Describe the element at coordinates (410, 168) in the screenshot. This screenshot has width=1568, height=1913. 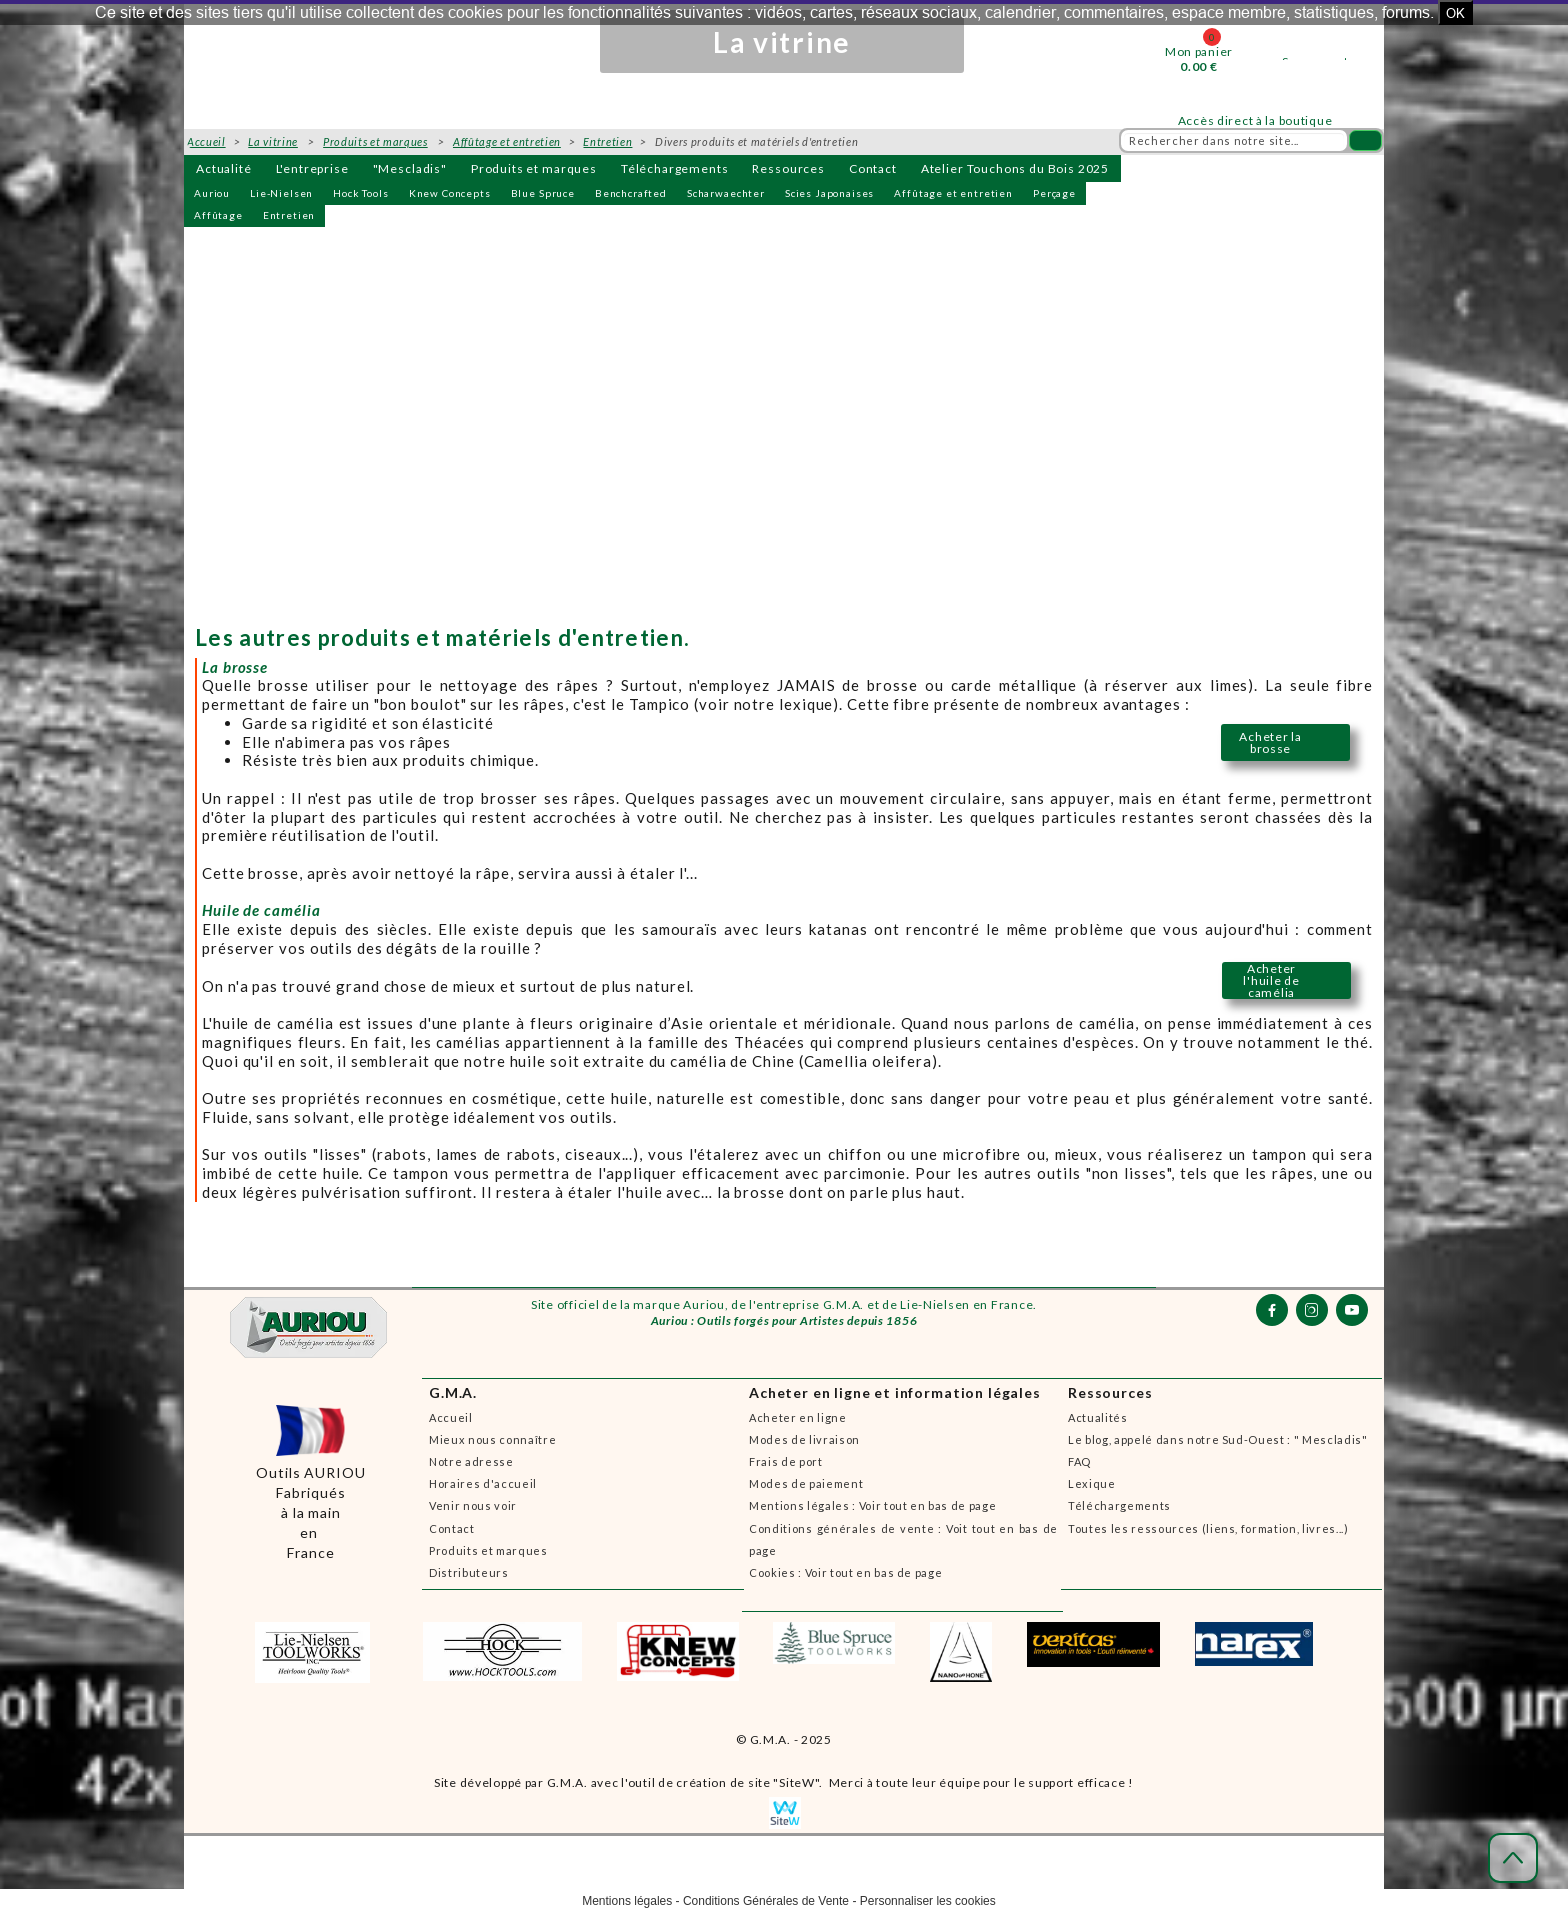
I see `"Mescladis"` at that location.